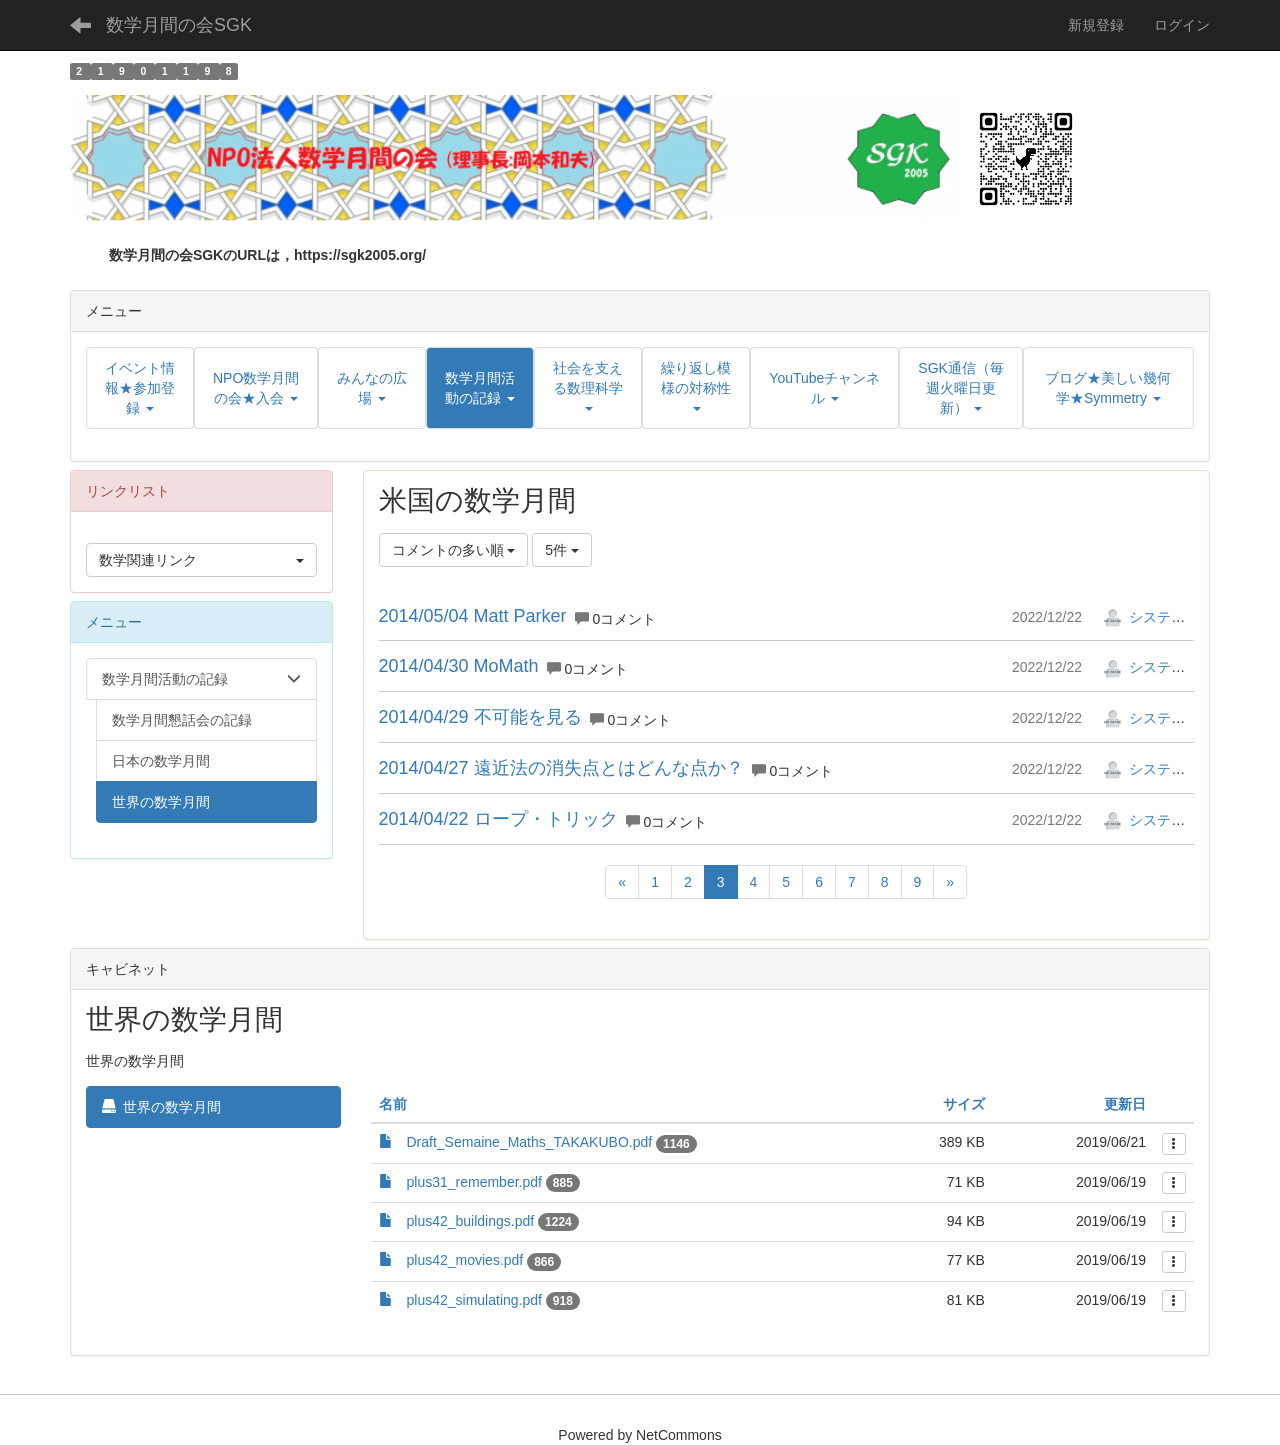 The width and height of the screenshot is (1280, 1445). What do you see at coordinates (465, 1260) in the screenshot?
I see `plus42_movies.pdf` at bounding box center [465, 1260].